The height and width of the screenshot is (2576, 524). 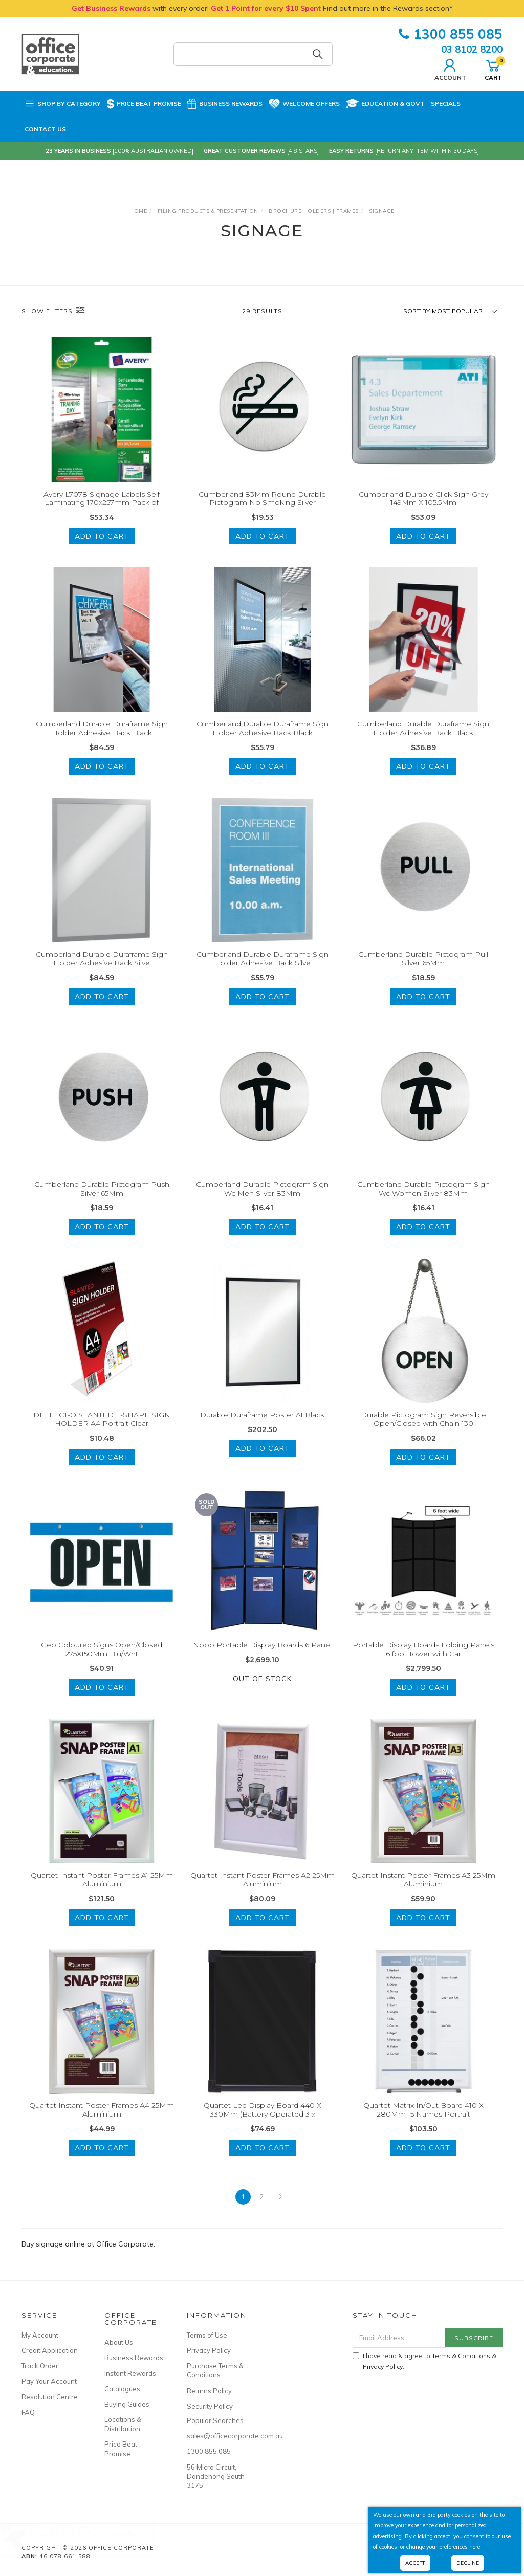 I want to click on Shop by Category, so click(x=63, y=104).